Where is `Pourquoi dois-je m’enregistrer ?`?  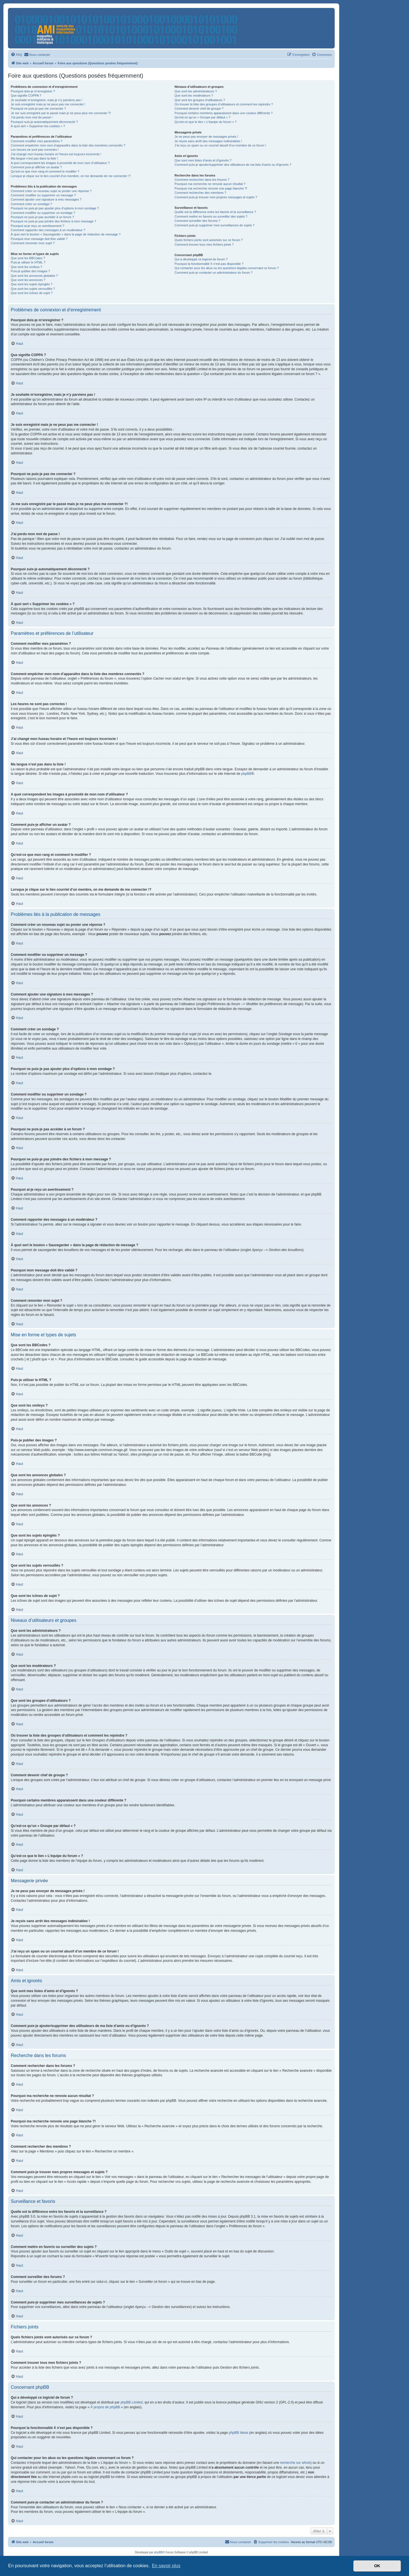
Pourquoi dois-je m’enregistrer ? is located at coordinates (33, 91).